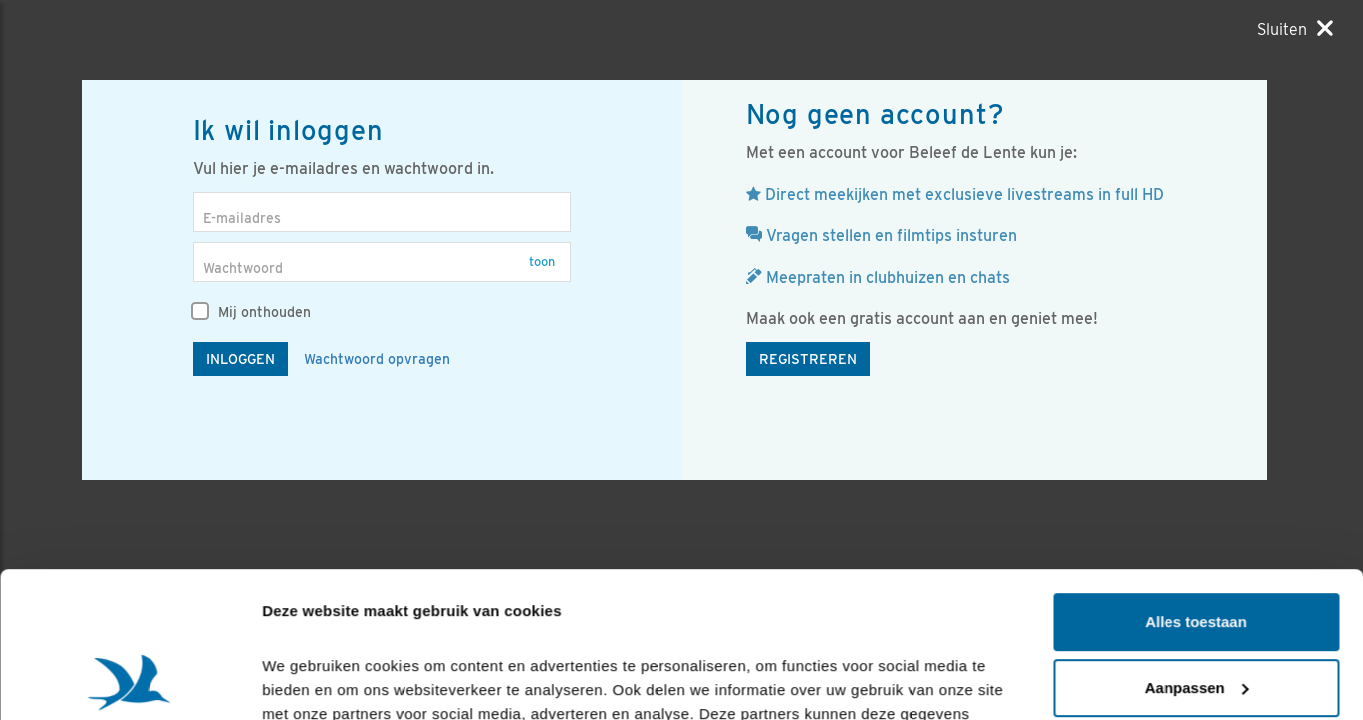 The height and width of the screenshot is (720, 1363). Describe the element at coordinates (1196, 485) in the screenshot. I see `Alles toestaan` at that location.